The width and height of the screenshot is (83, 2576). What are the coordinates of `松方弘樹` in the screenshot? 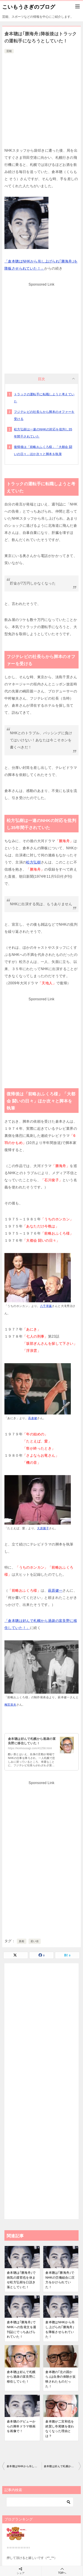 It's located at (33, 862).